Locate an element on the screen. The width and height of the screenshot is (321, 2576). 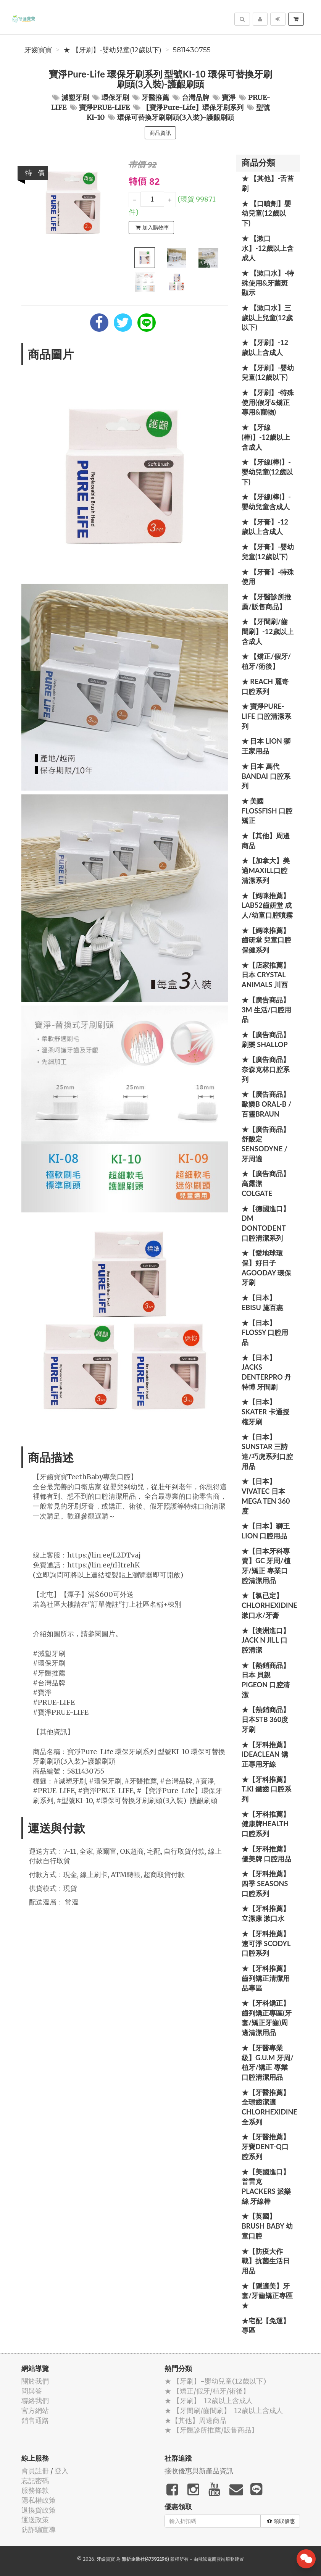
問與答 is located at coordinates (31, 2391).